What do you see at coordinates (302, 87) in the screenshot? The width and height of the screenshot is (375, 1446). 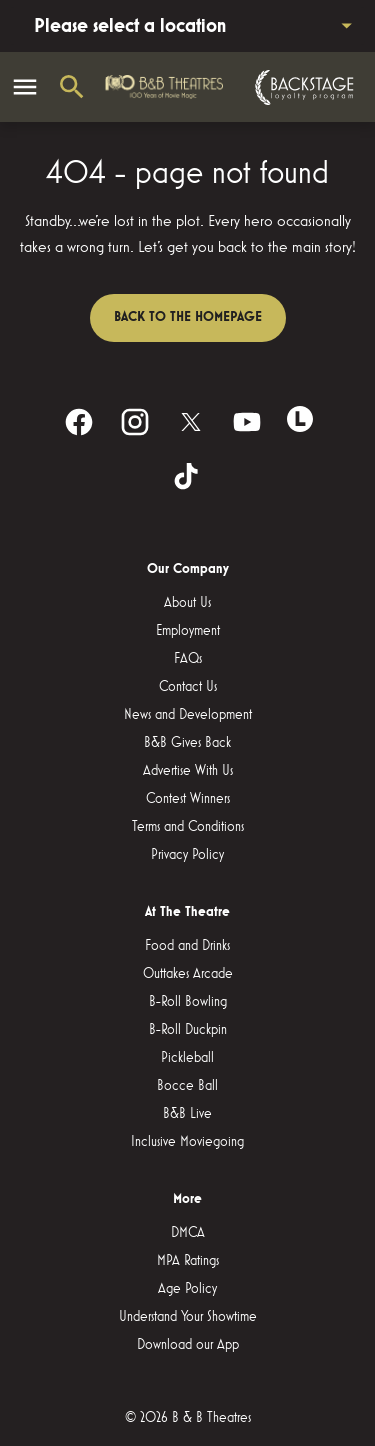 I see `[Backstage loyalty program]` at bounding box center [302, 87].